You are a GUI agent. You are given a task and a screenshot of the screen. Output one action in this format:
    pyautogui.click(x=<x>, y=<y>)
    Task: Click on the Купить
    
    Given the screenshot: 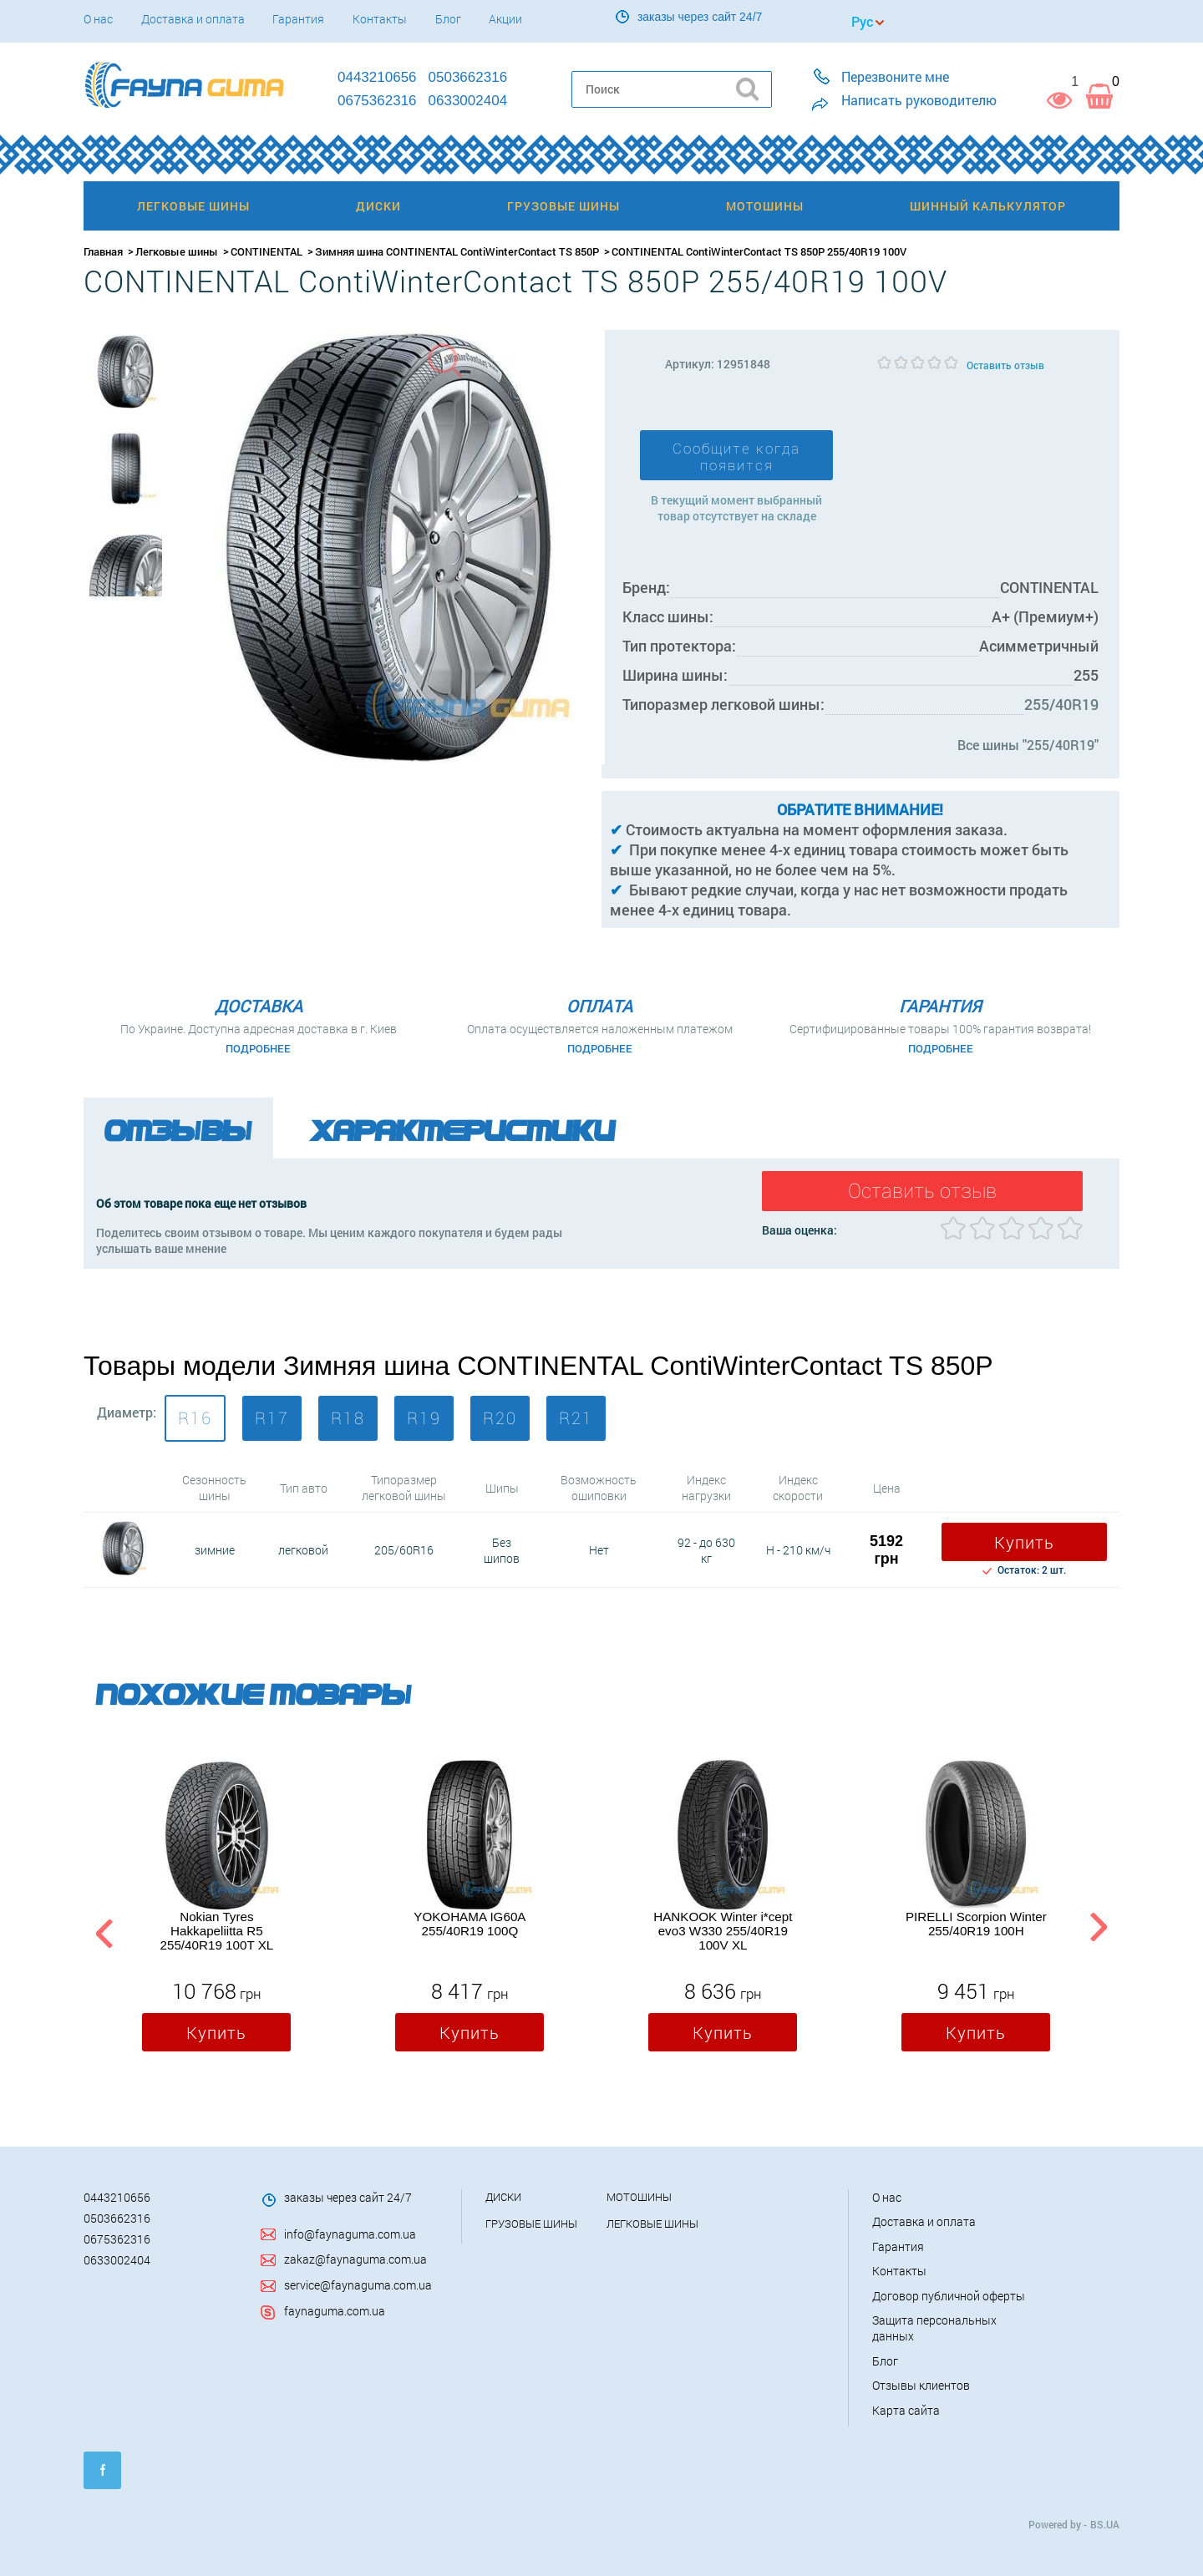 What is the action you would take?
    pyautogui.click(x=1024, y=1542)
    